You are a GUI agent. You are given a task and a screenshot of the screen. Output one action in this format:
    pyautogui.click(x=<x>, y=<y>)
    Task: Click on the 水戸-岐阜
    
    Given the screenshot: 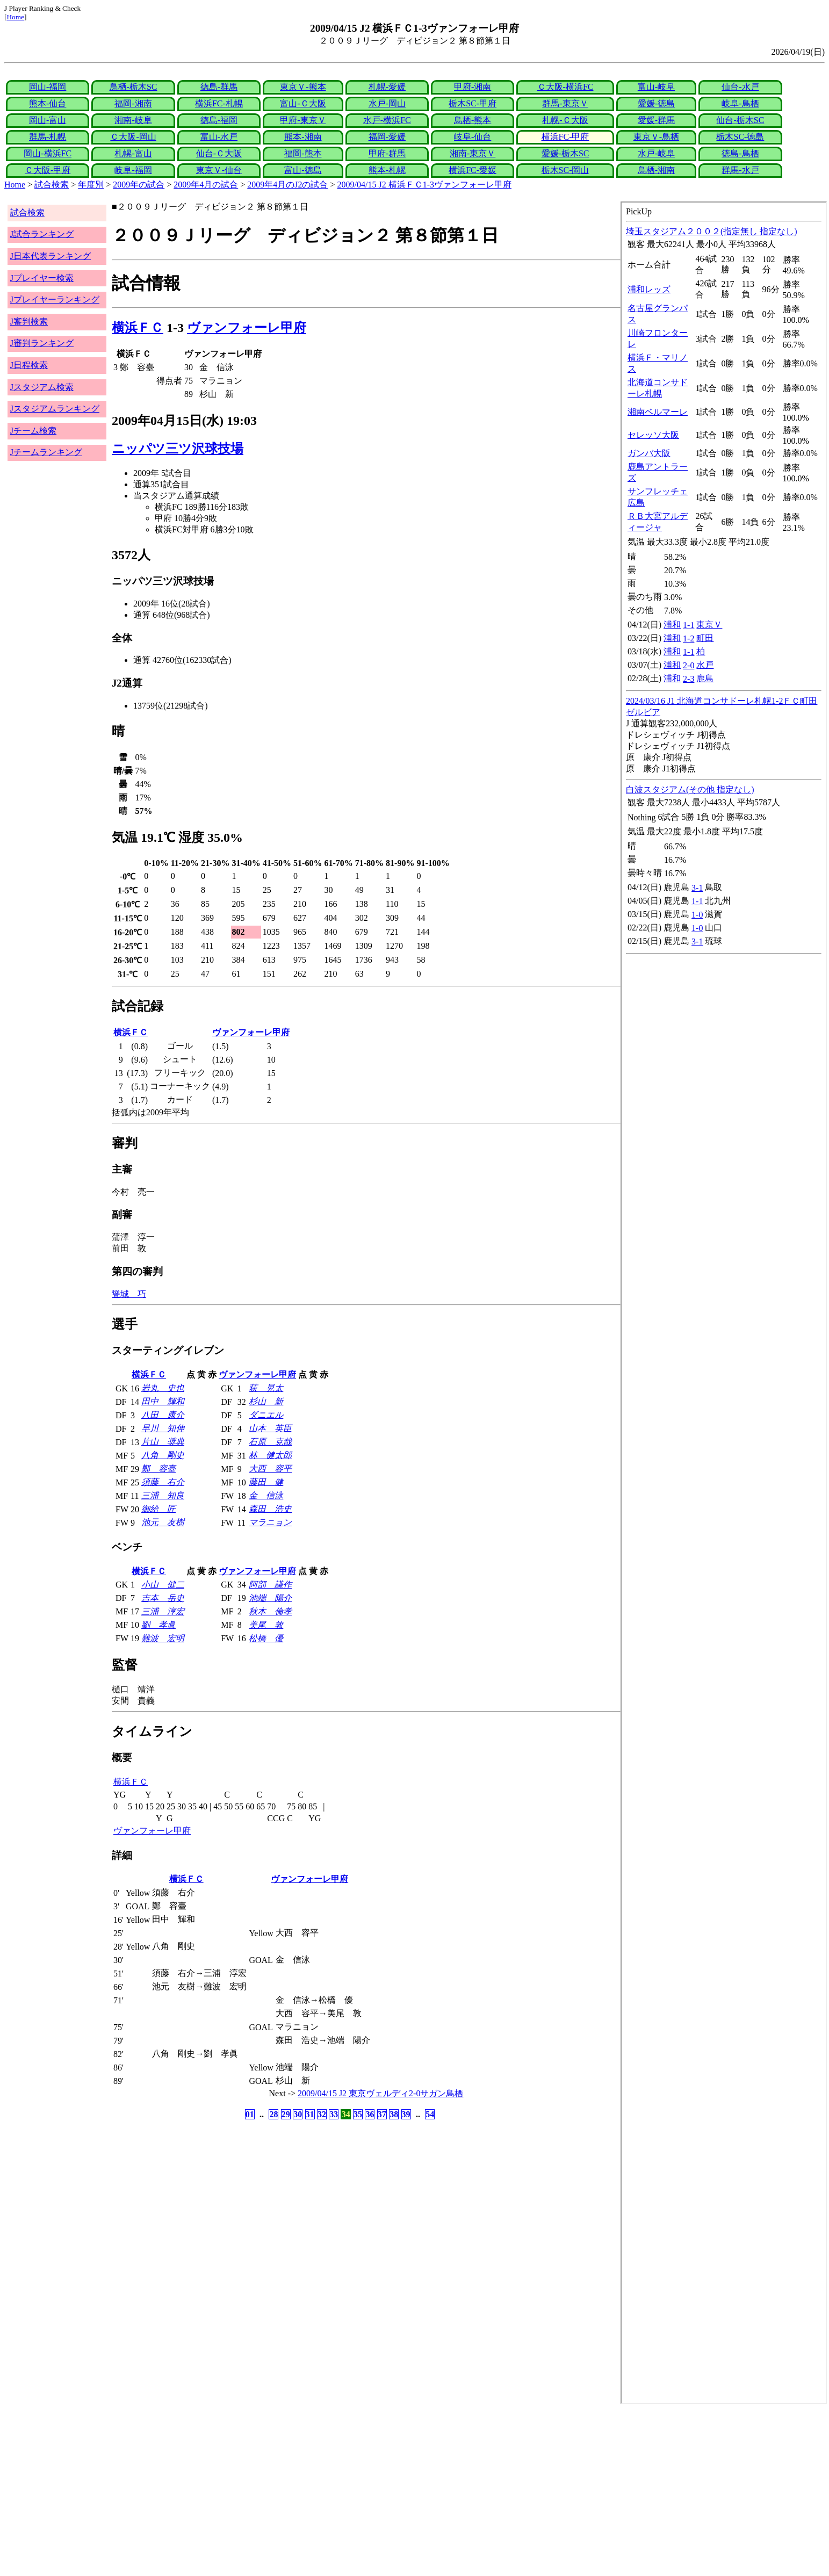 What is the action you would take?
    pyautogui.click(x=656, y=153)
    